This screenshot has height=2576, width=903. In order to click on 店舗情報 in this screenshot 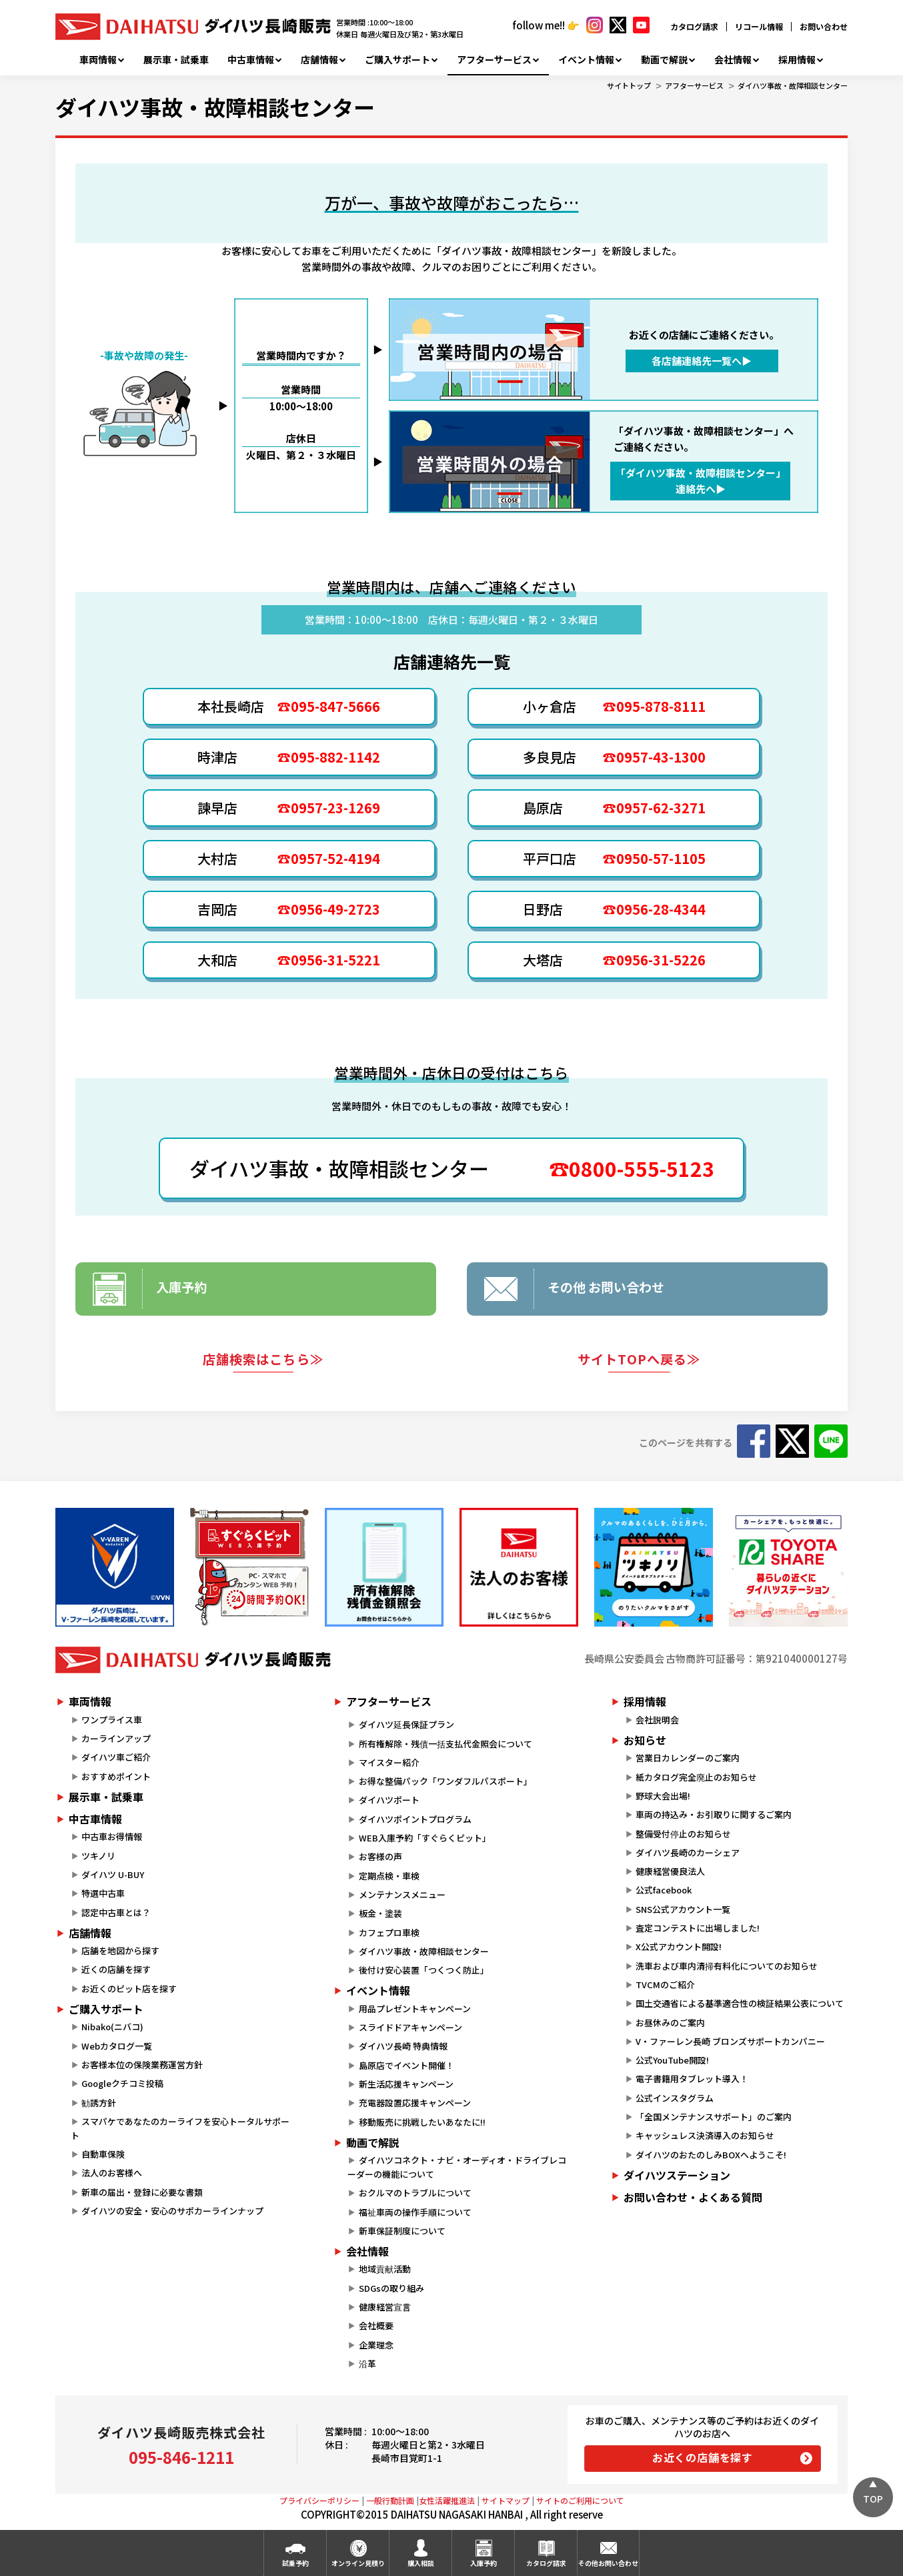, I will do `click(319, 59)`.